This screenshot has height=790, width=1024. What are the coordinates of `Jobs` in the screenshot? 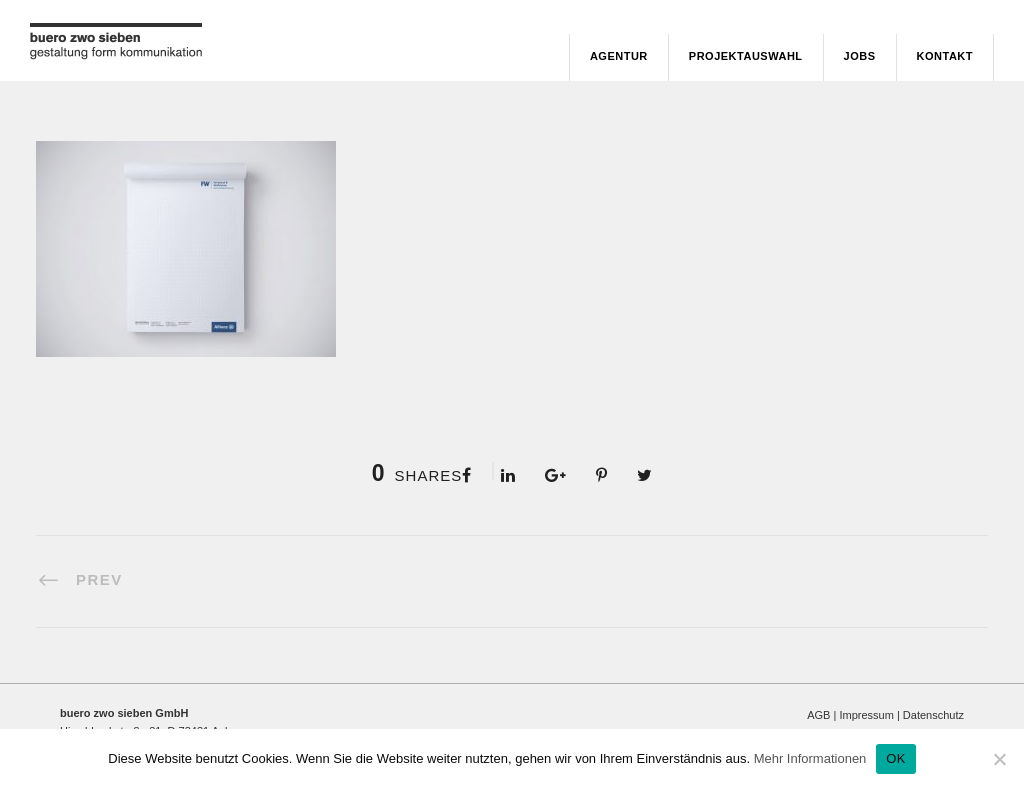 It's located at (860, 56).